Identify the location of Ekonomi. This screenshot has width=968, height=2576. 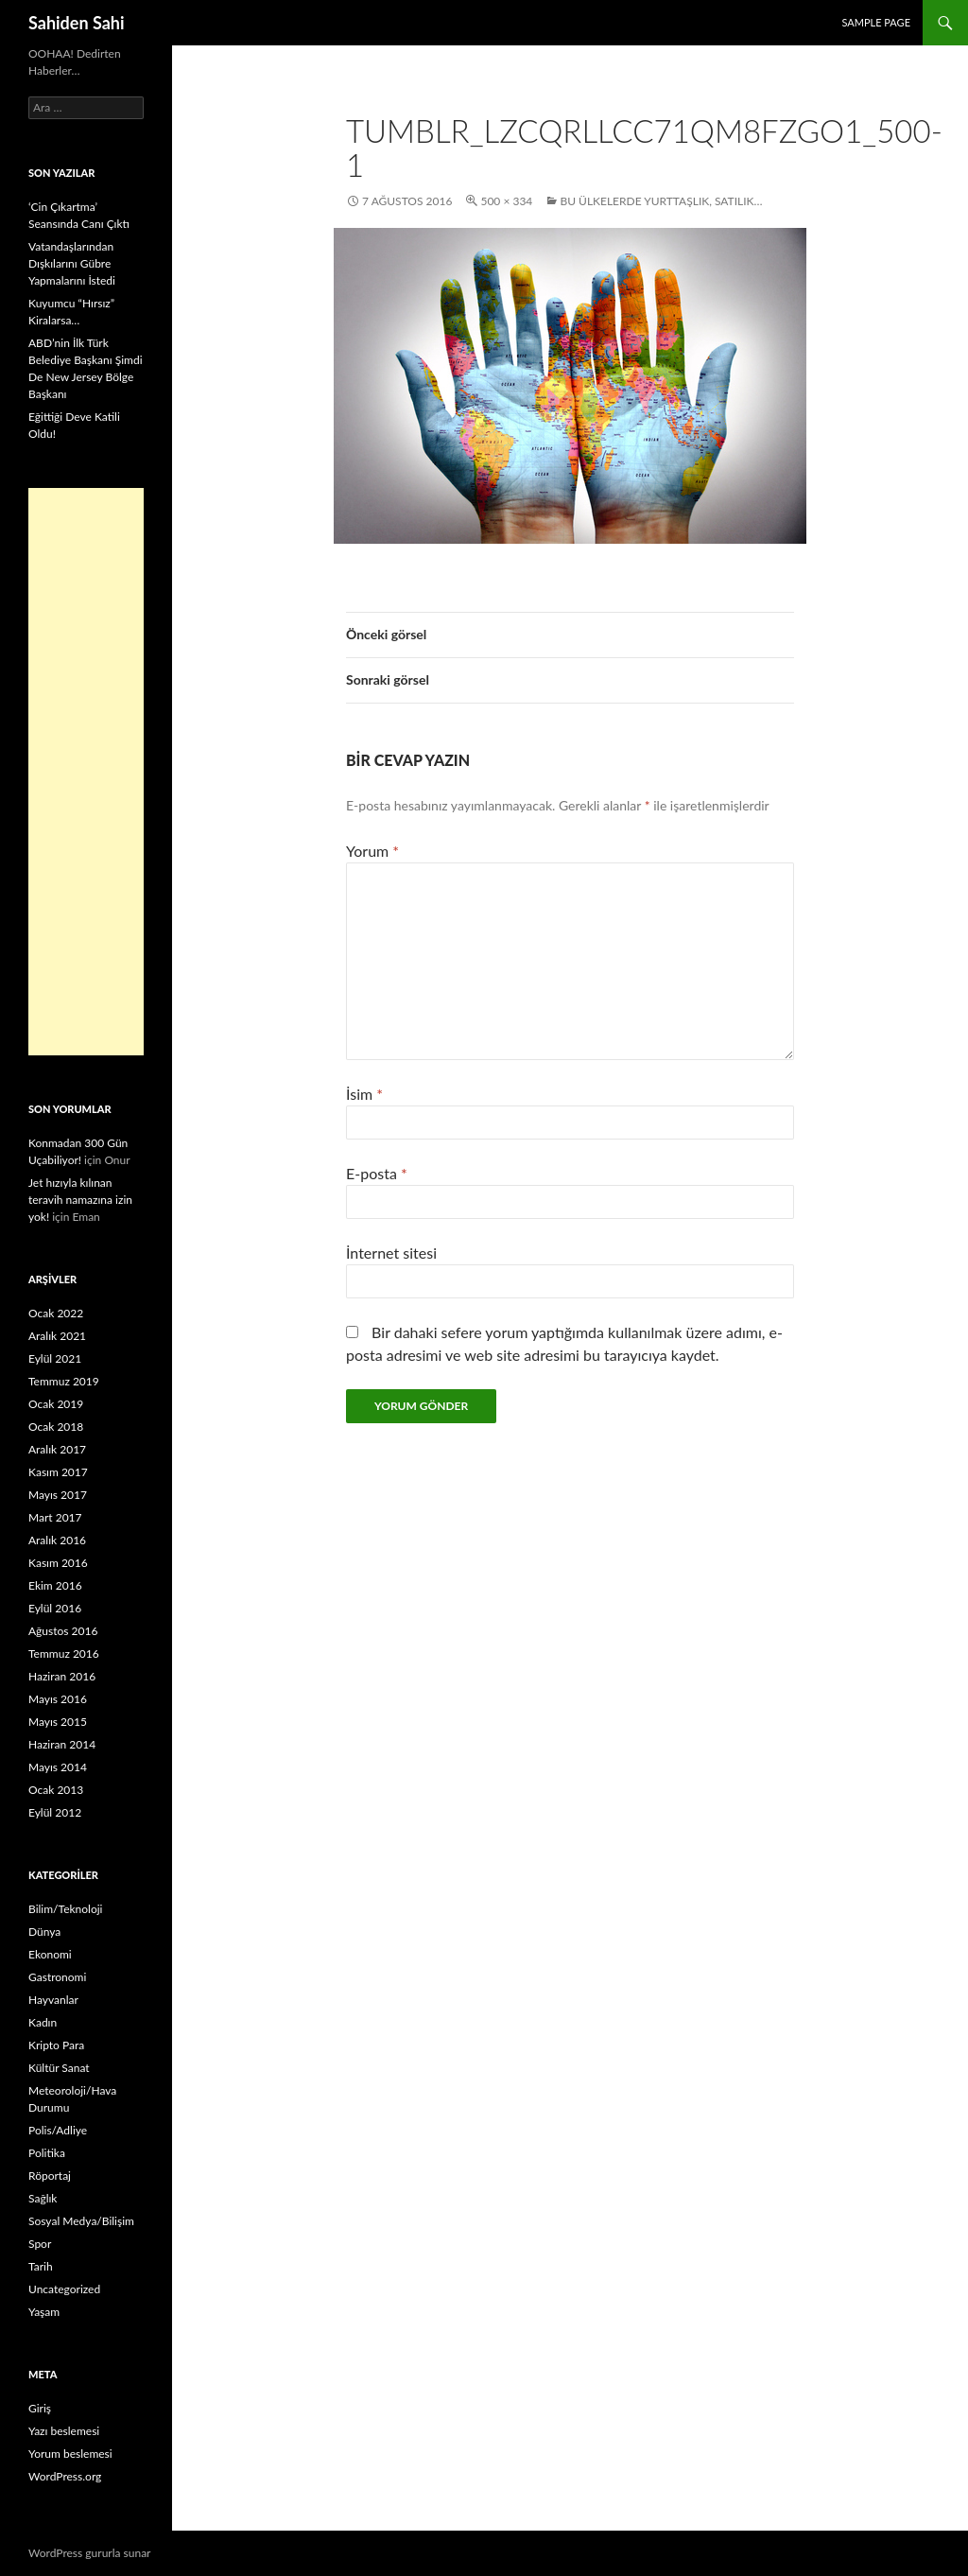
(50, 1954).